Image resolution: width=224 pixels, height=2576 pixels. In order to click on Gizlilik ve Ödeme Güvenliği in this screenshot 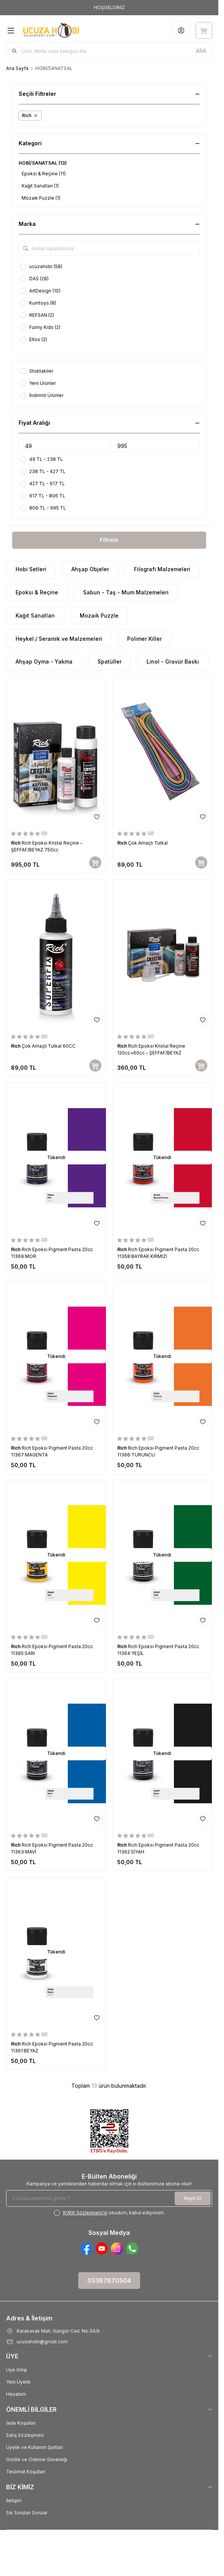, I will do `click(36, 2459)`.